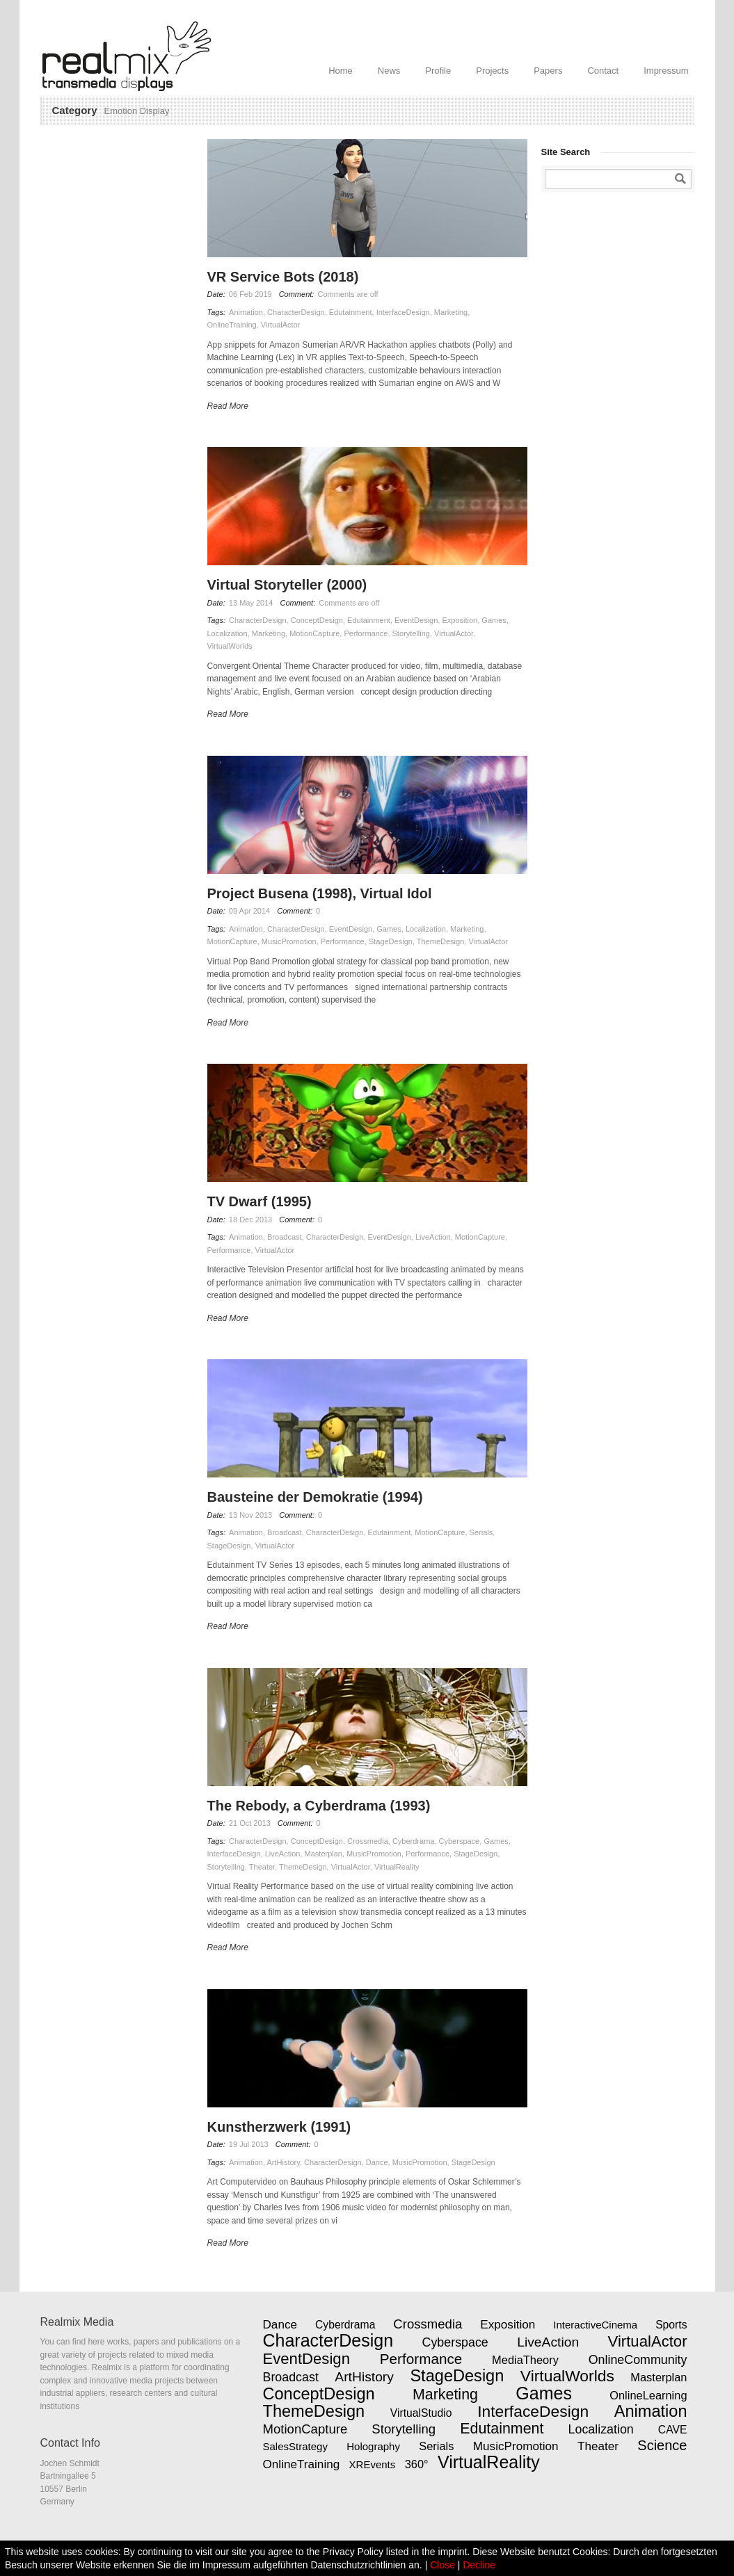  Describe the element at coordinates (442, 2564) in the screenshot. I see `Close` at that location.